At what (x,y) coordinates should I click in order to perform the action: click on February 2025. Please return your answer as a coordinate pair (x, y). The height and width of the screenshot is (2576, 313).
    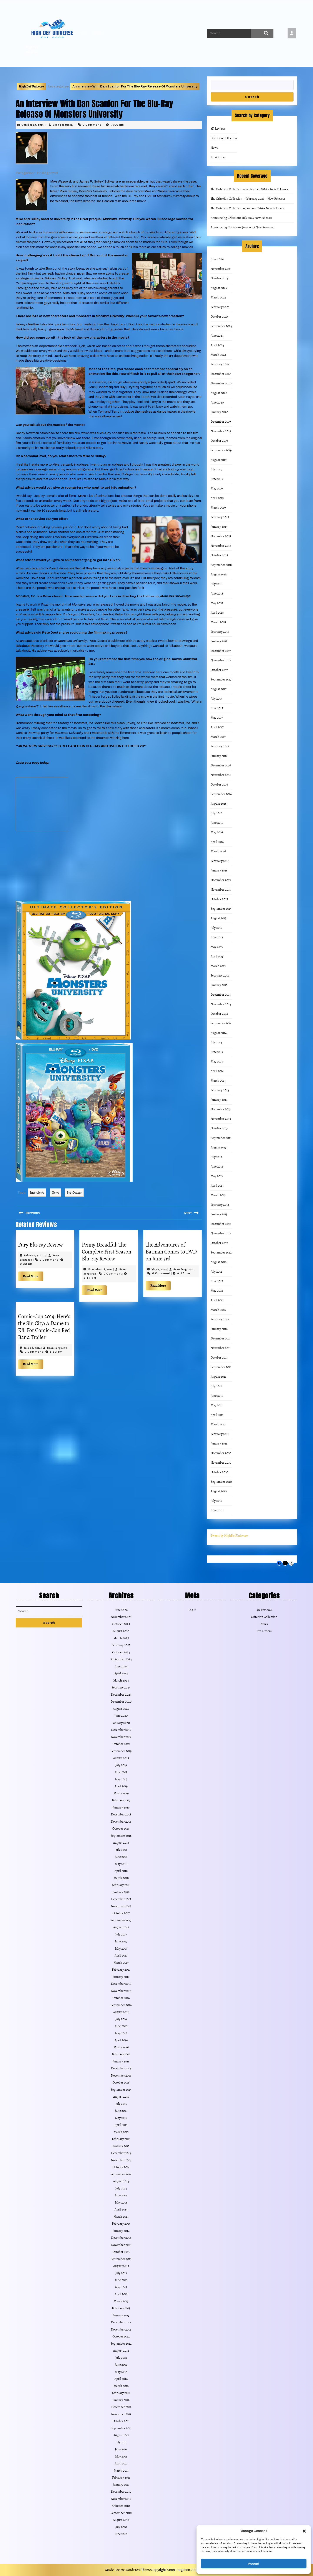
    Looking at the image, I should click on (220, 307).